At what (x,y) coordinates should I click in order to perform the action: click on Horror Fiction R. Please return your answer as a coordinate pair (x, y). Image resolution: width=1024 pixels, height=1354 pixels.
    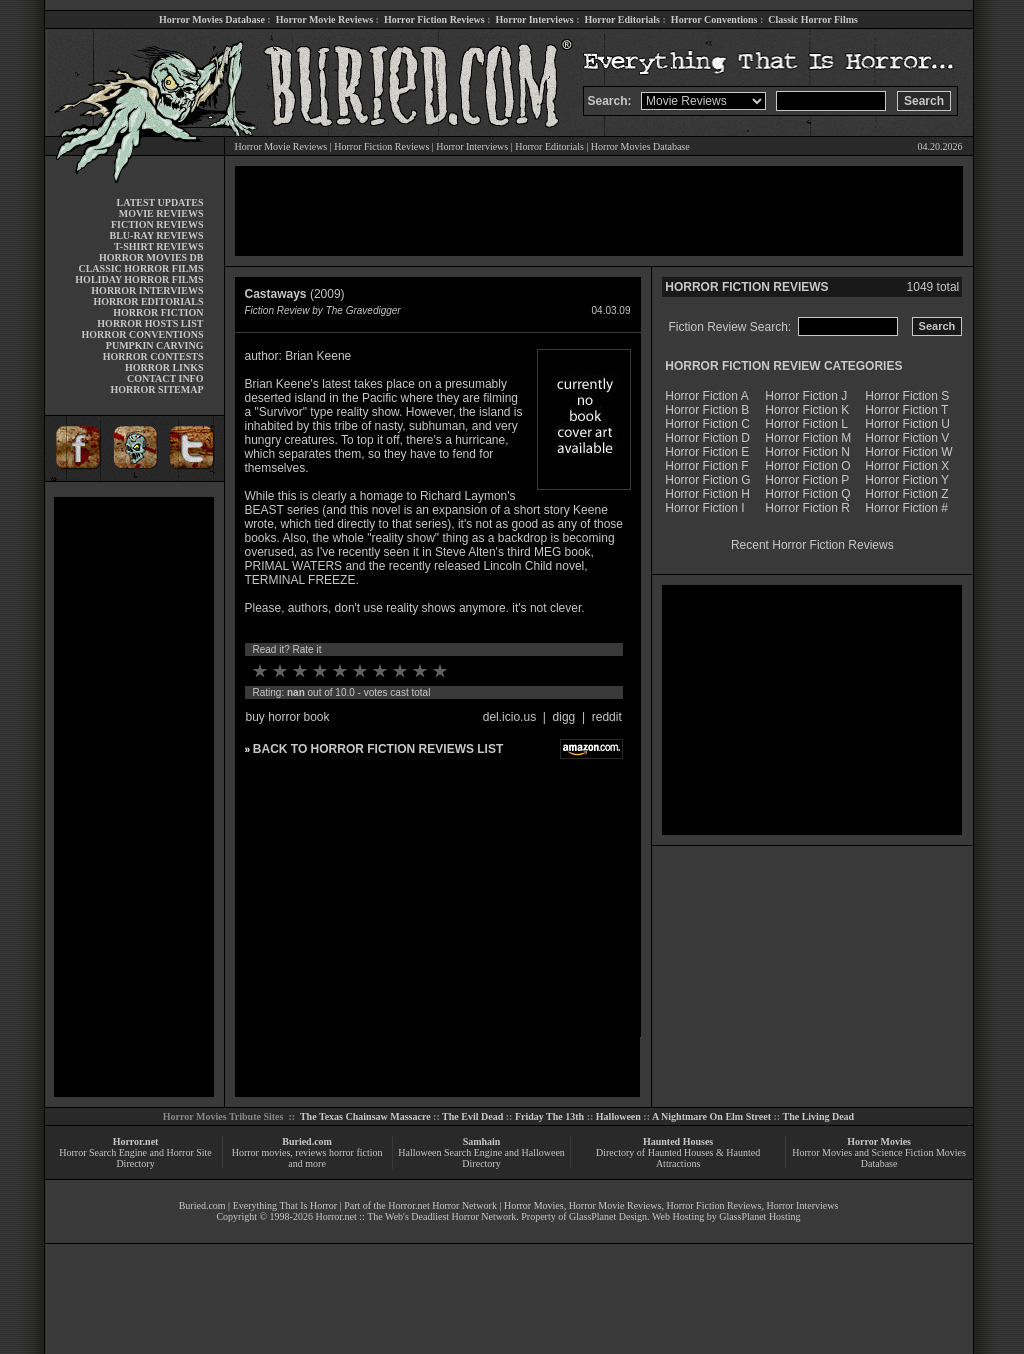
    Looking at the image, I should click on (807, 508).